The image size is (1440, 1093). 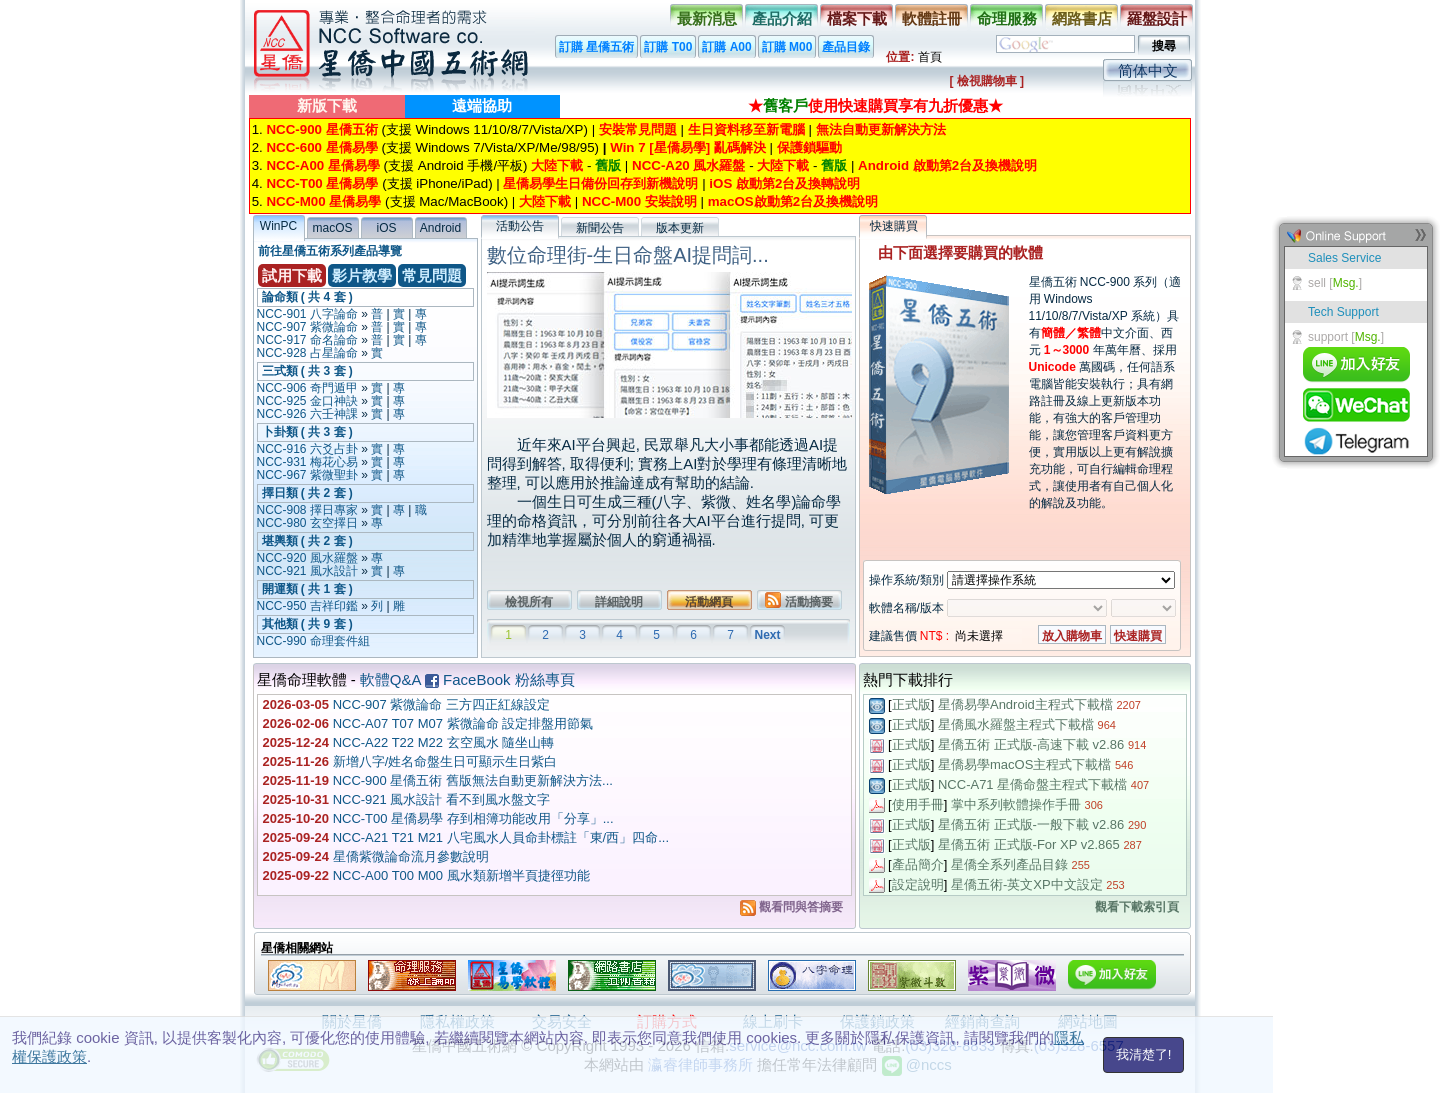 I want to click on NCC-M00 星僑易學, so click(x=323, y=201).